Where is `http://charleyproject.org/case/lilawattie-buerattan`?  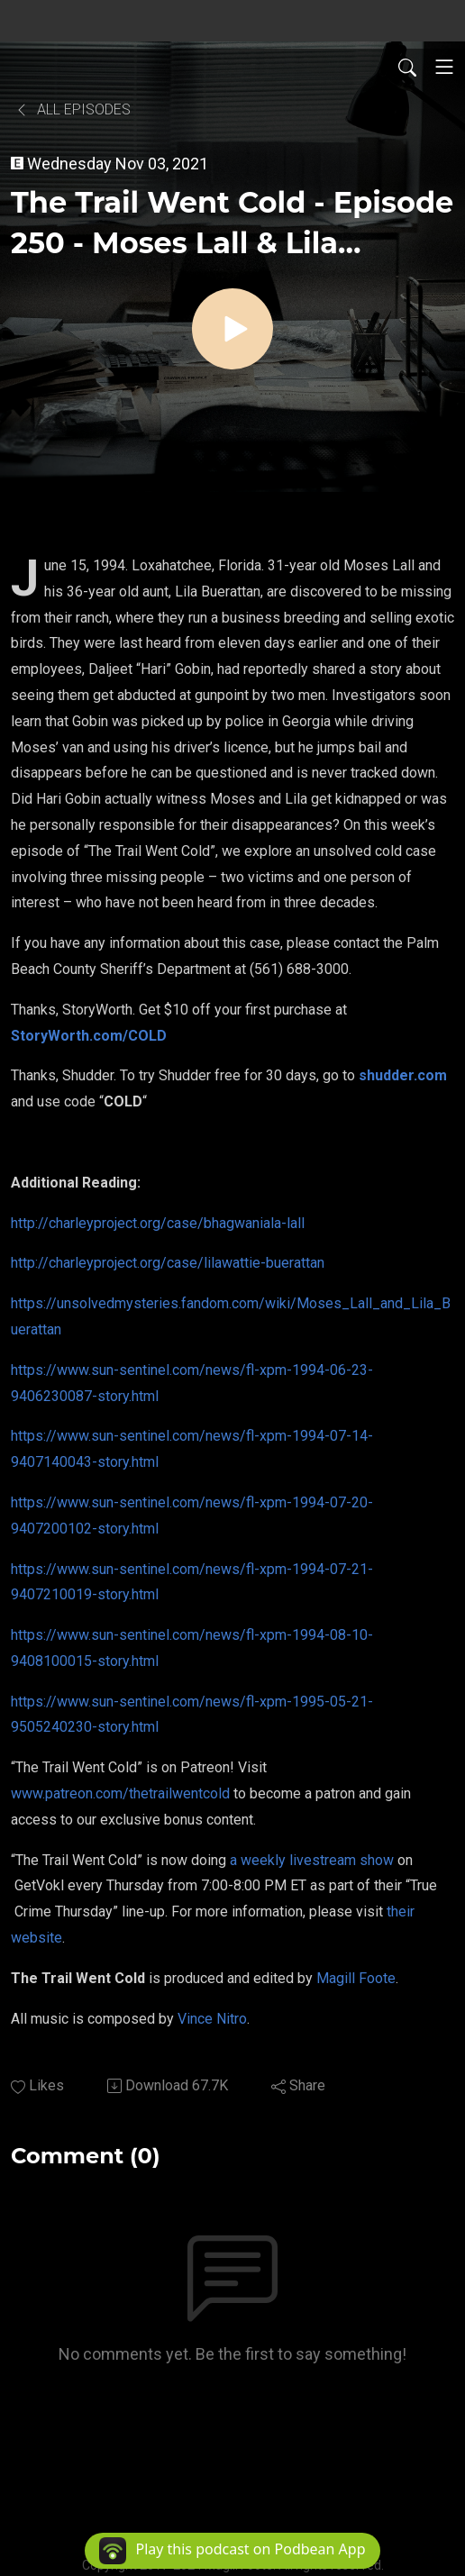
http://charleyproject.org/case/lilawattie-buerattan is located at coordinates (167, 1262).